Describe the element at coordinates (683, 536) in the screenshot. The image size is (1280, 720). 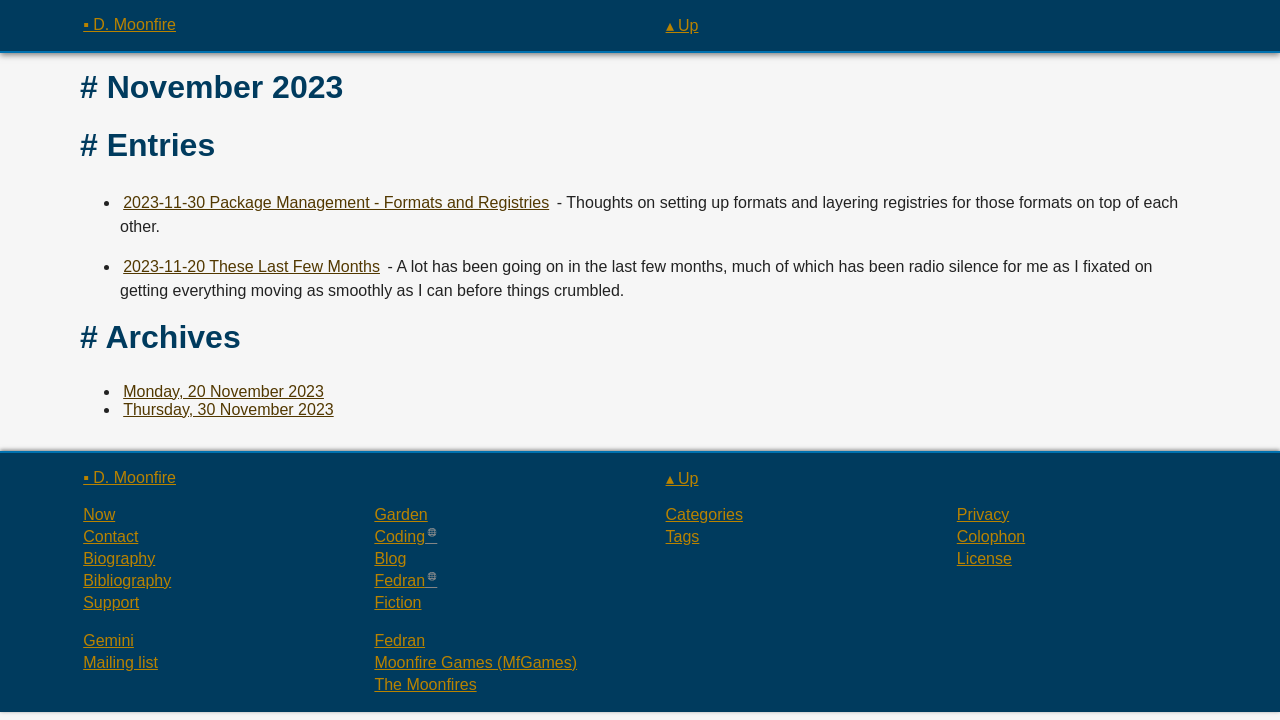
I see `Tags` at that location.